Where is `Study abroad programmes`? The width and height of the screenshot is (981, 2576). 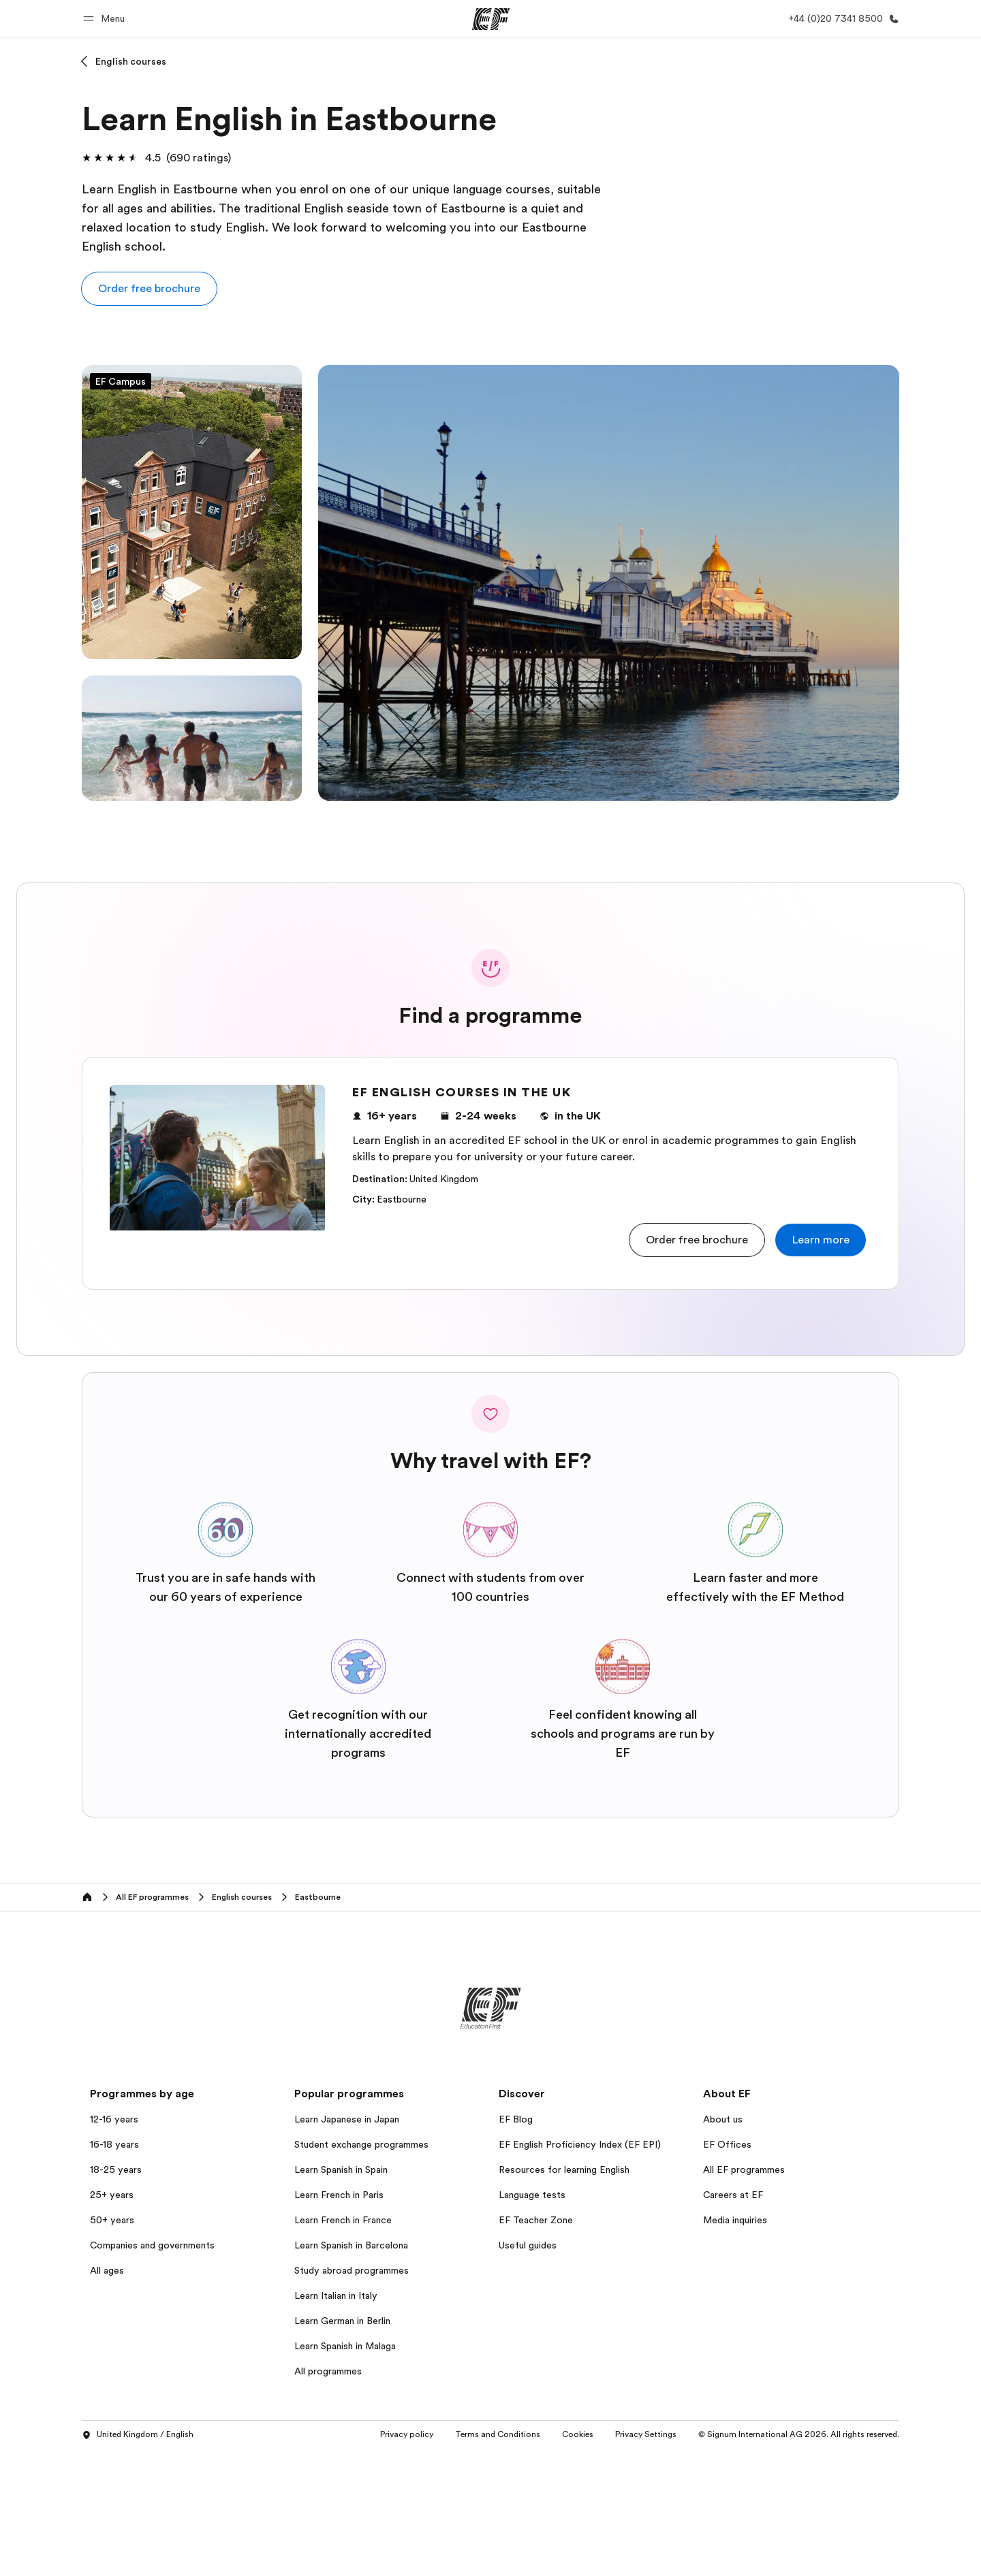
Study abroad programmes is located at coordinates (351, 2270).